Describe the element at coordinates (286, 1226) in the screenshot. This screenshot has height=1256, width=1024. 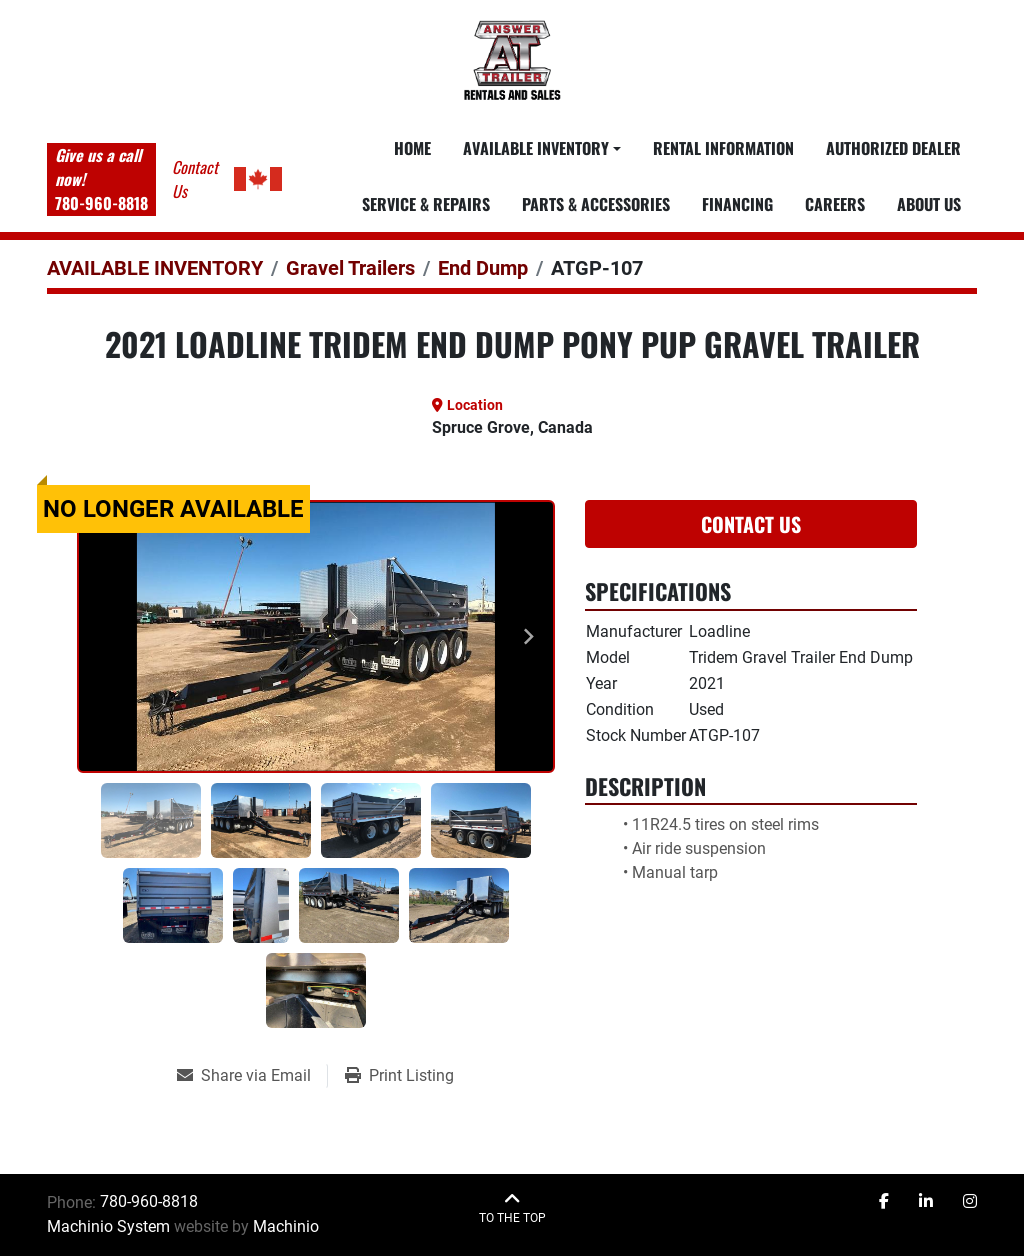
I see `Machinio` at that location.